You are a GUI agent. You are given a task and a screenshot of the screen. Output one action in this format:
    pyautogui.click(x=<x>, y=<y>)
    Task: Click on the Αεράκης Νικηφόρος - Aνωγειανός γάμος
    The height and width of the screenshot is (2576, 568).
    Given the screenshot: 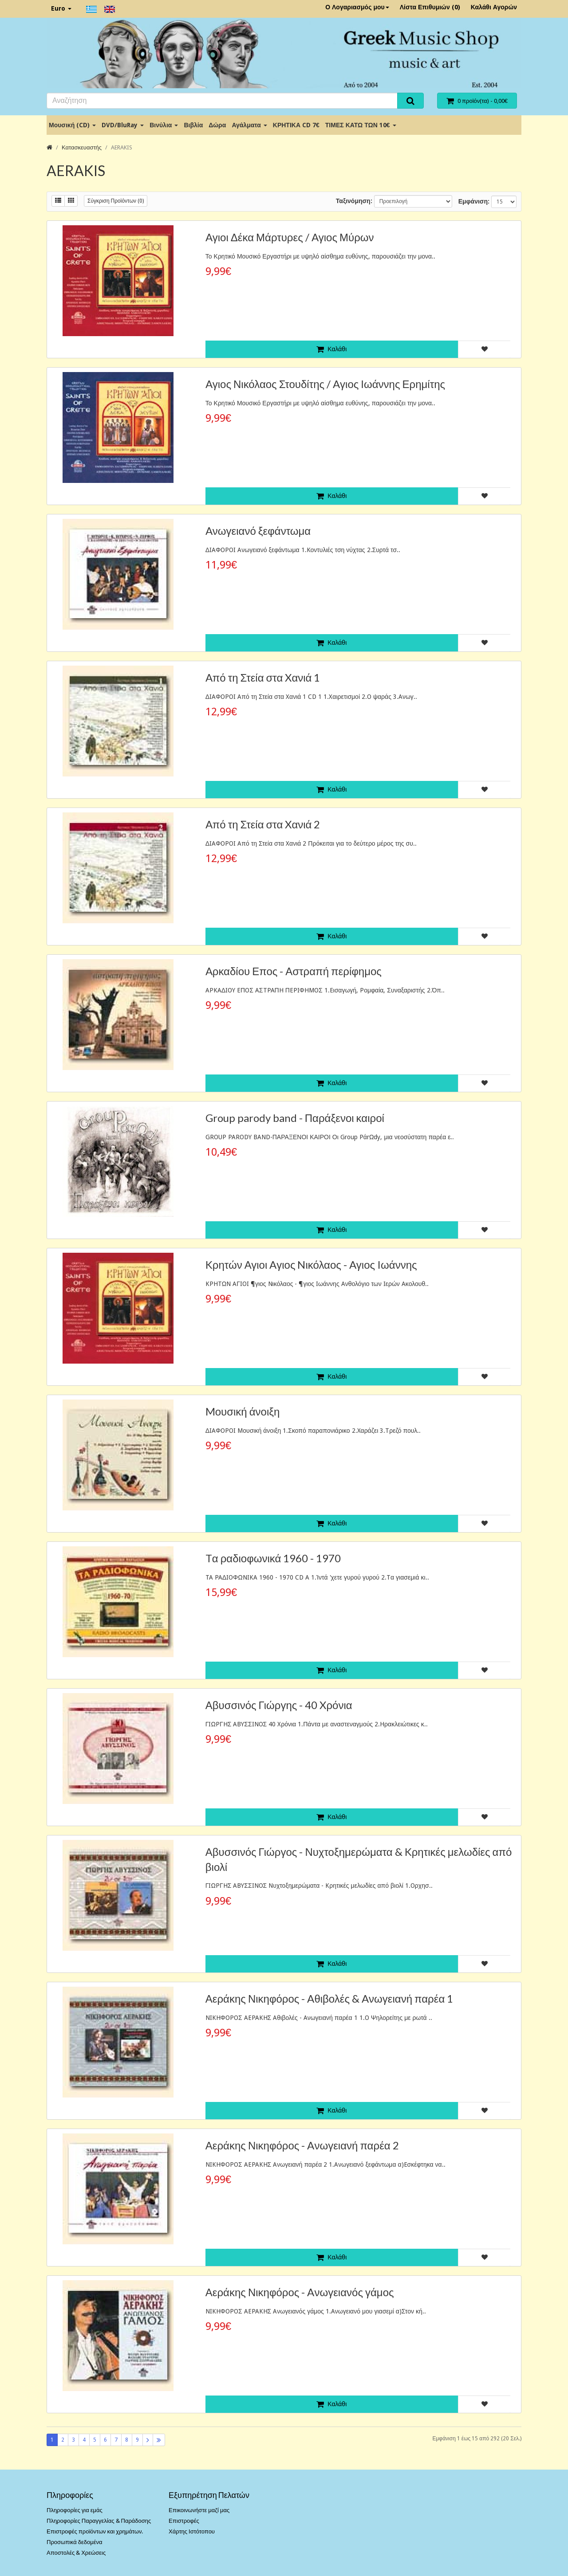 What is the action you would take?
    pyautogui.click(x=299, y=2292)
    